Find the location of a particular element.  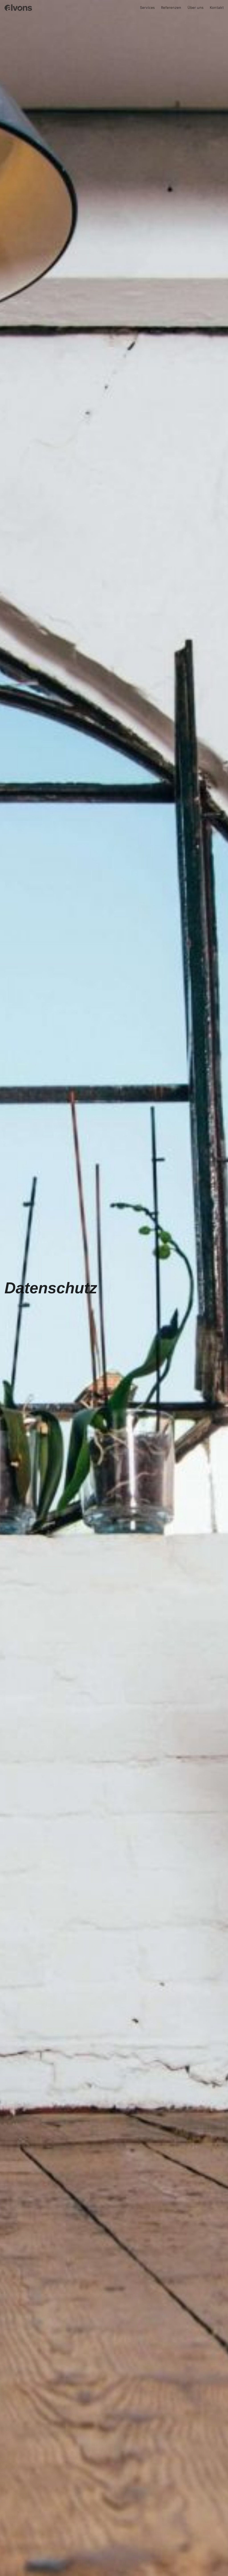

Kontakt is located at coordinates (217, 8).